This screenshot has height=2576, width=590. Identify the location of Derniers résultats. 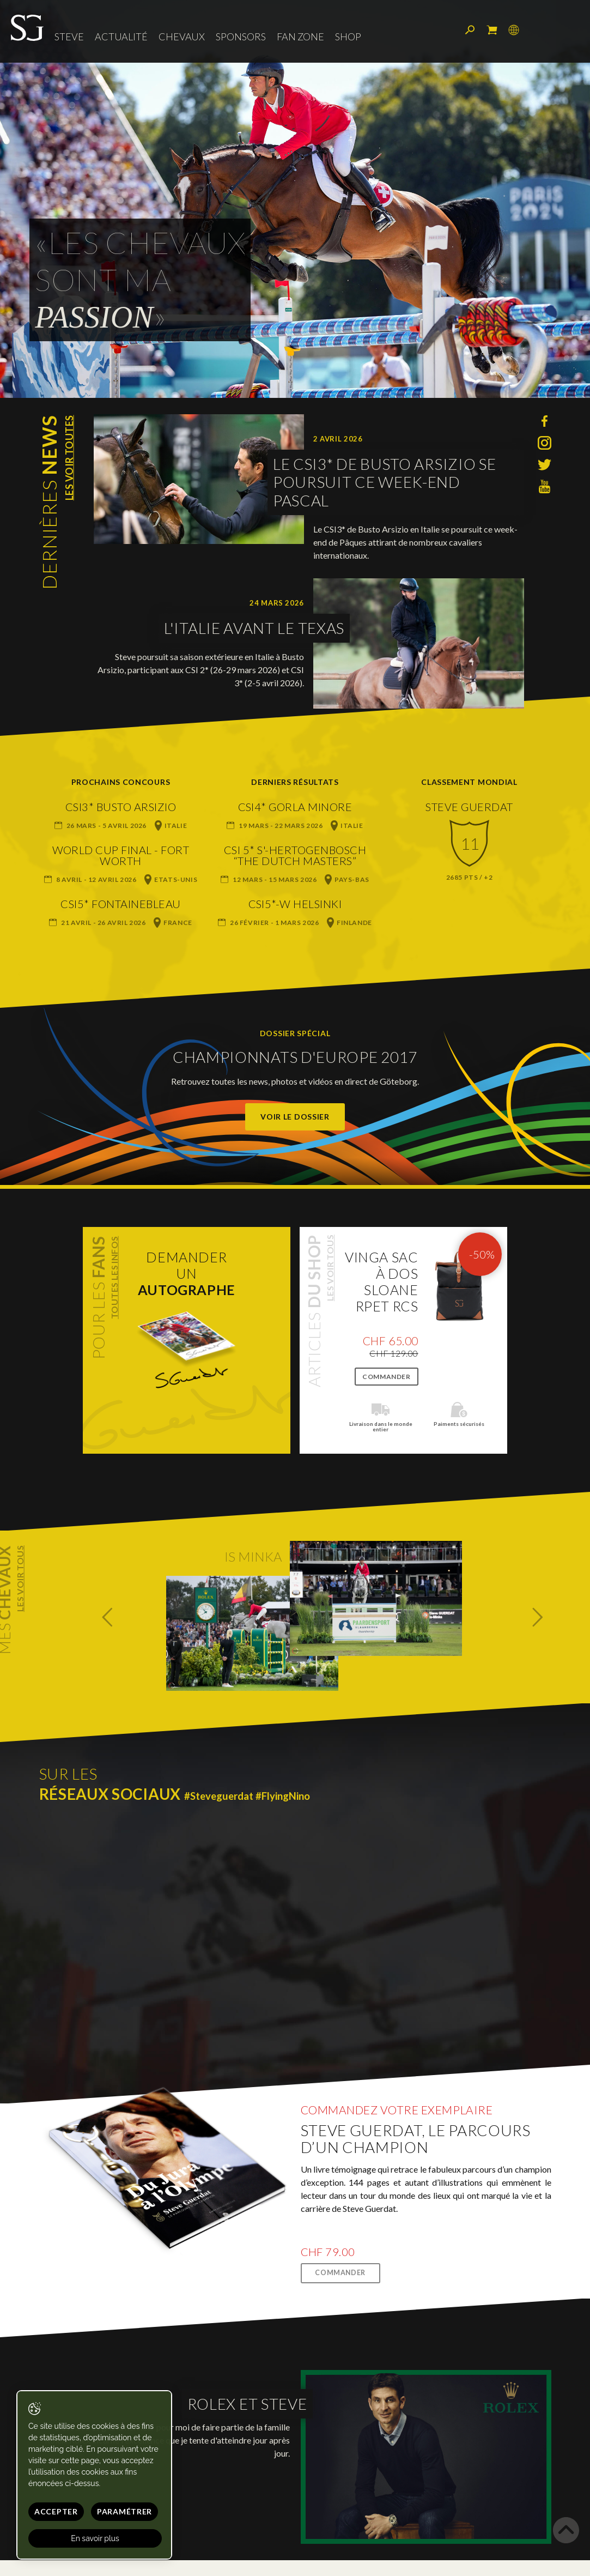
(295, 782).